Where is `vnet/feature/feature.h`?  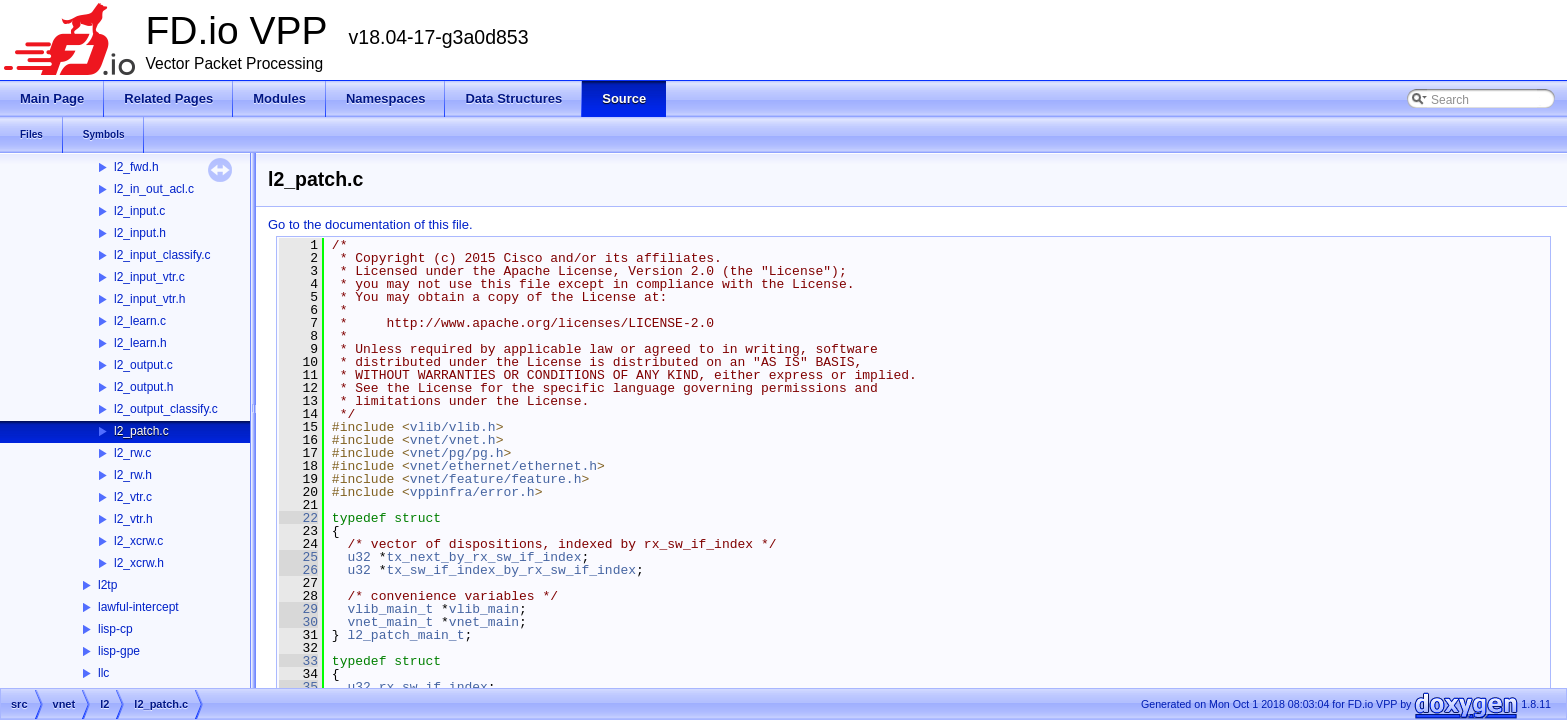
vnet/feature/feature.h is located at coordinates (496, 479).